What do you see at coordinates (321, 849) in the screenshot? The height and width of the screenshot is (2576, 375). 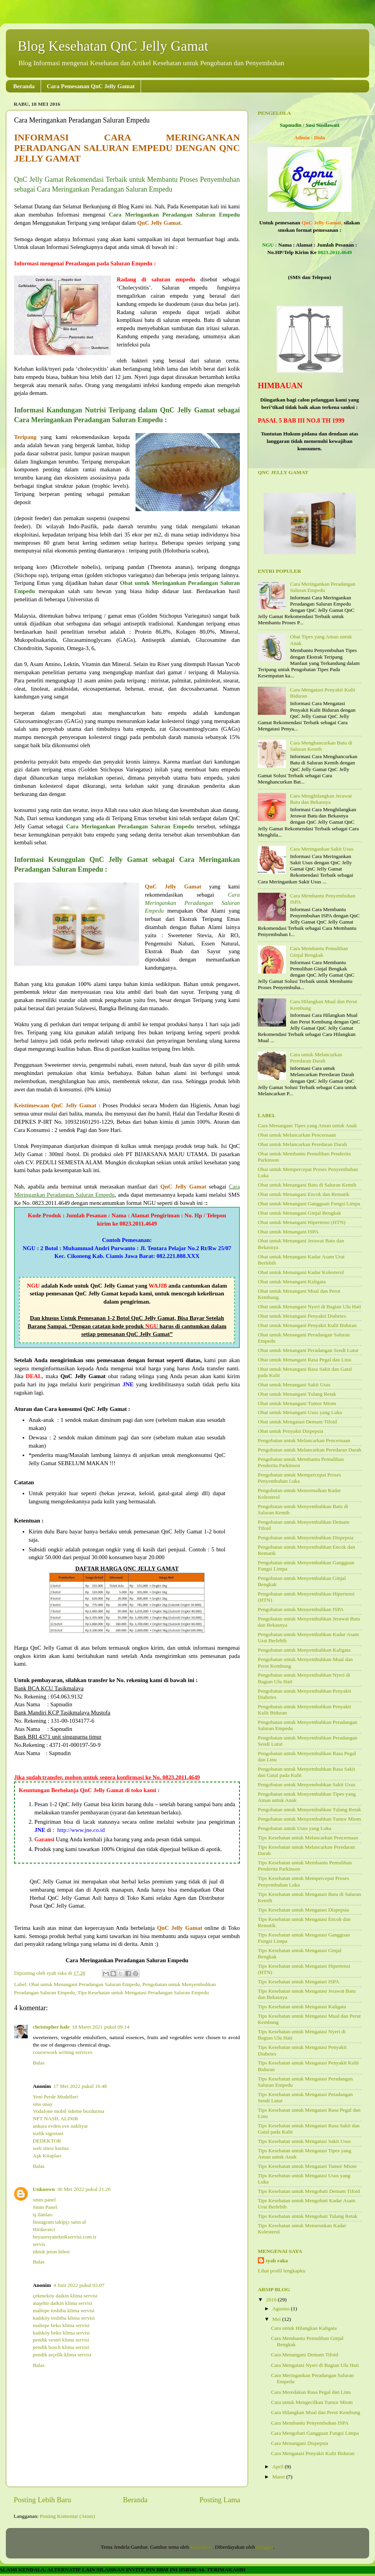 I see `Cara Meringankan Sakit Usus` at bounding box center [321, 849].